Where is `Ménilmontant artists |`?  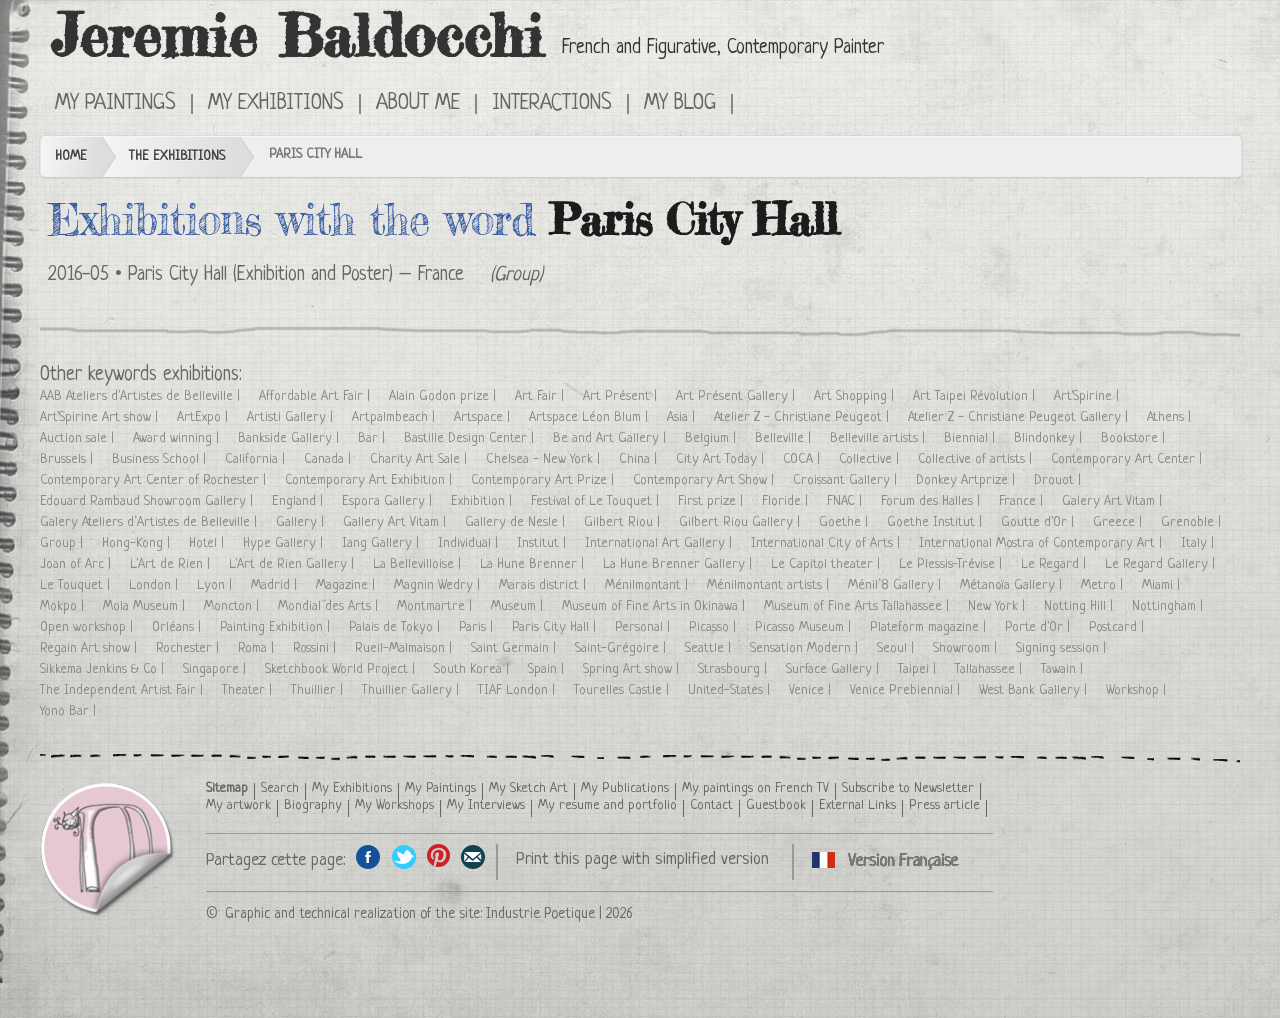 Ménilmontant artists | is located at coordinates (770, 585).